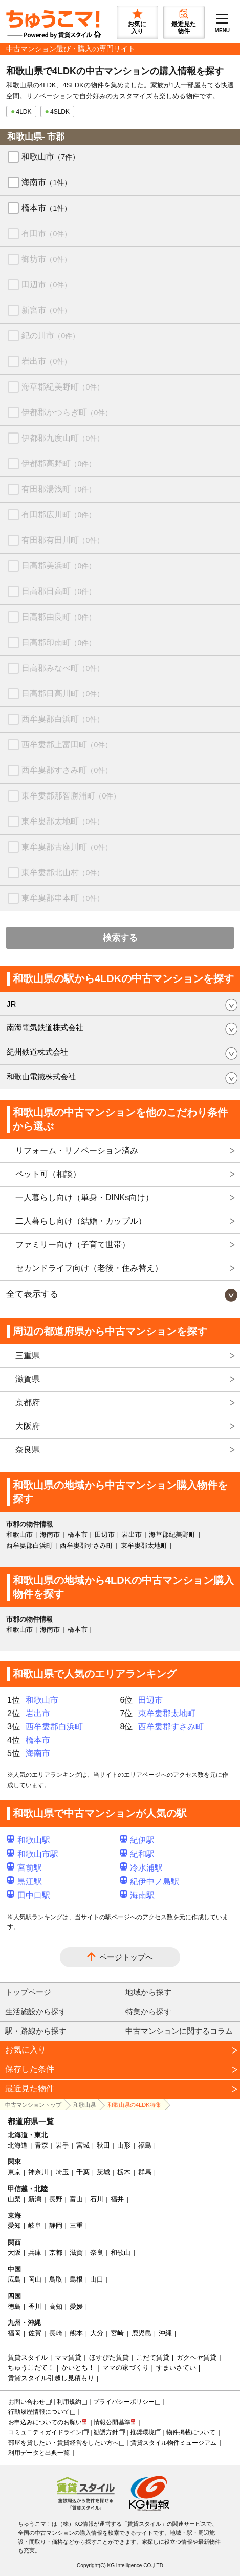 Image resolution: width=240 pixels, height=2576 pixels. I want to click on 滋賀県, so click(27, 1379).